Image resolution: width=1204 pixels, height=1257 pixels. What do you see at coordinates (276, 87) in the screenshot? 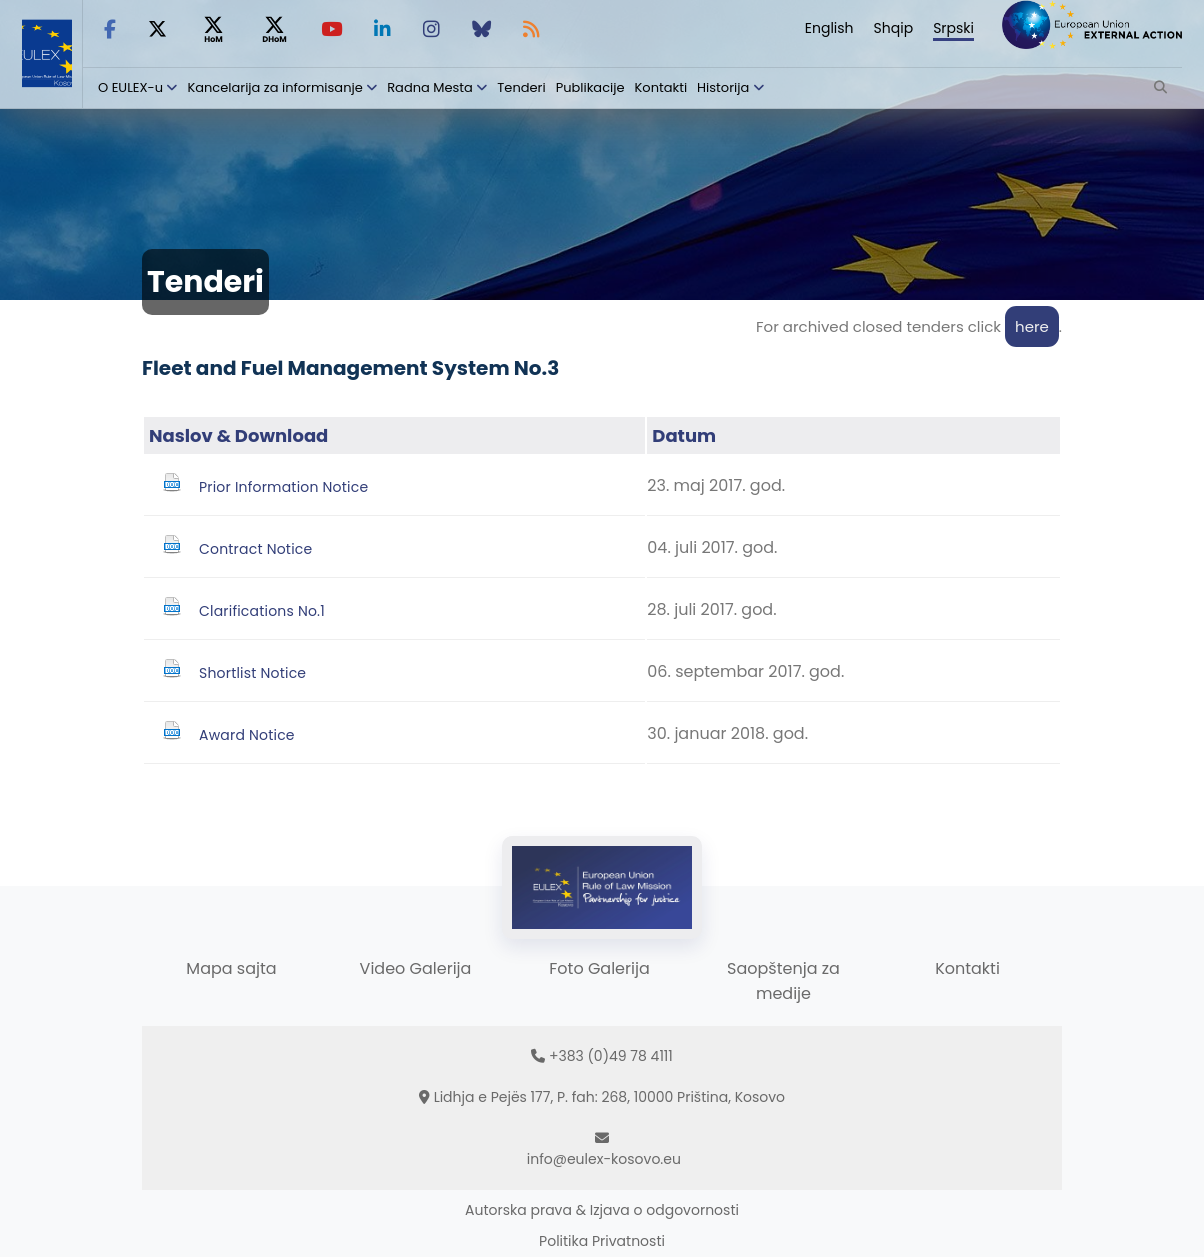
I see `Kancelarija za informisanje` at bounding box center [276, 87].